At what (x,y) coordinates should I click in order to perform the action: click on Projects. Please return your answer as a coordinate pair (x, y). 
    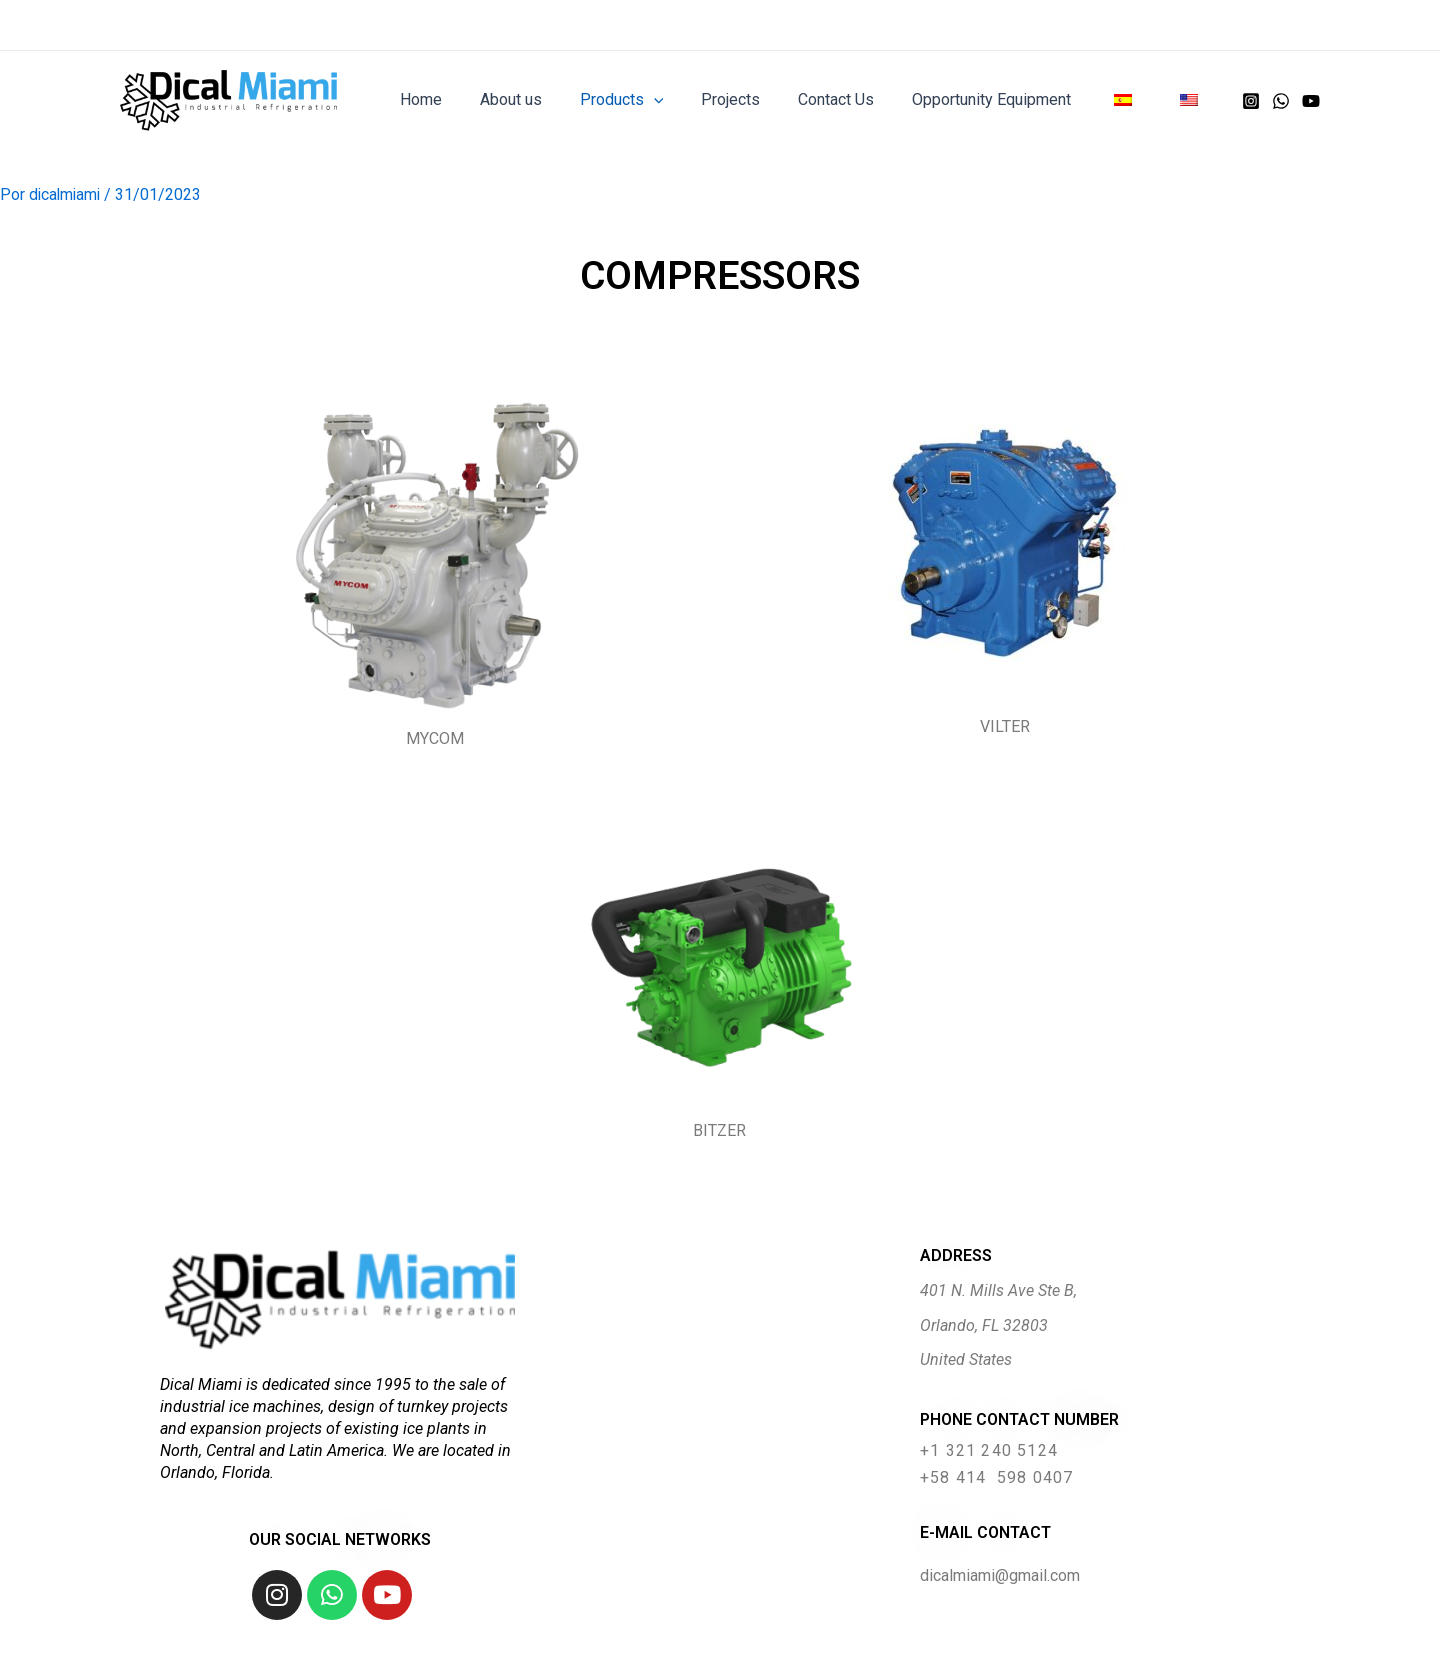
    Looking at the image, I should click on (757, 99).